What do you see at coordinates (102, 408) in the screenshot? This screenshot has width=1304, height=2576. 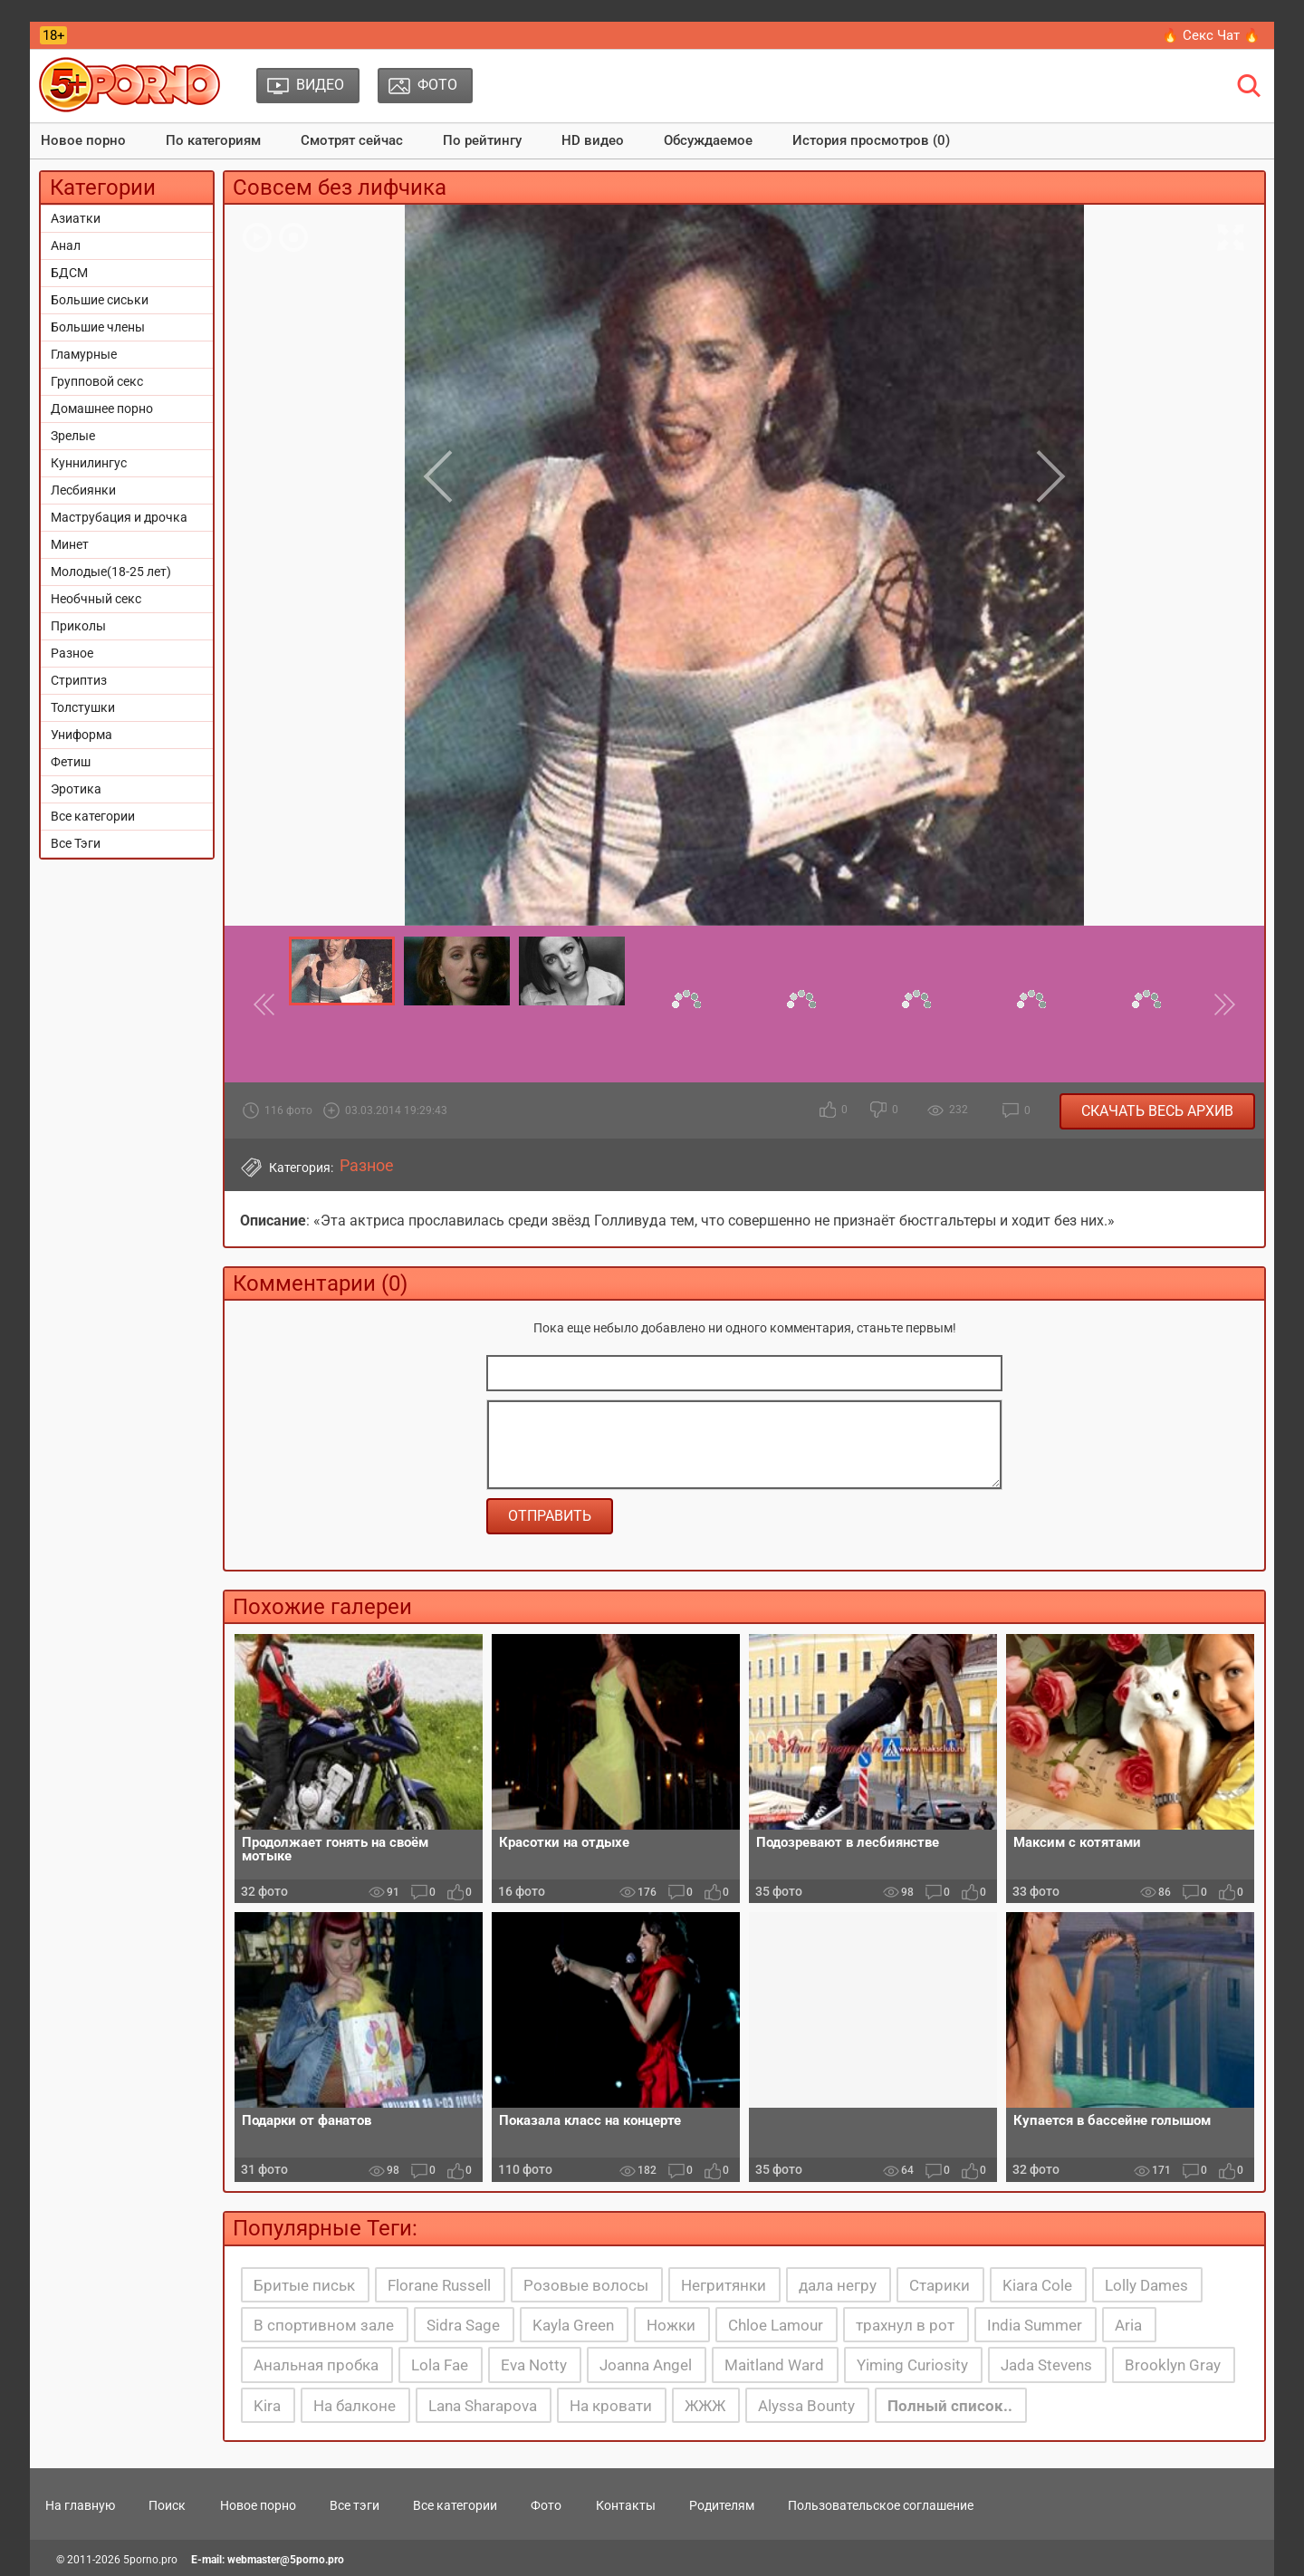 I see `Домашнее порно` at bounding box center [102, 408].